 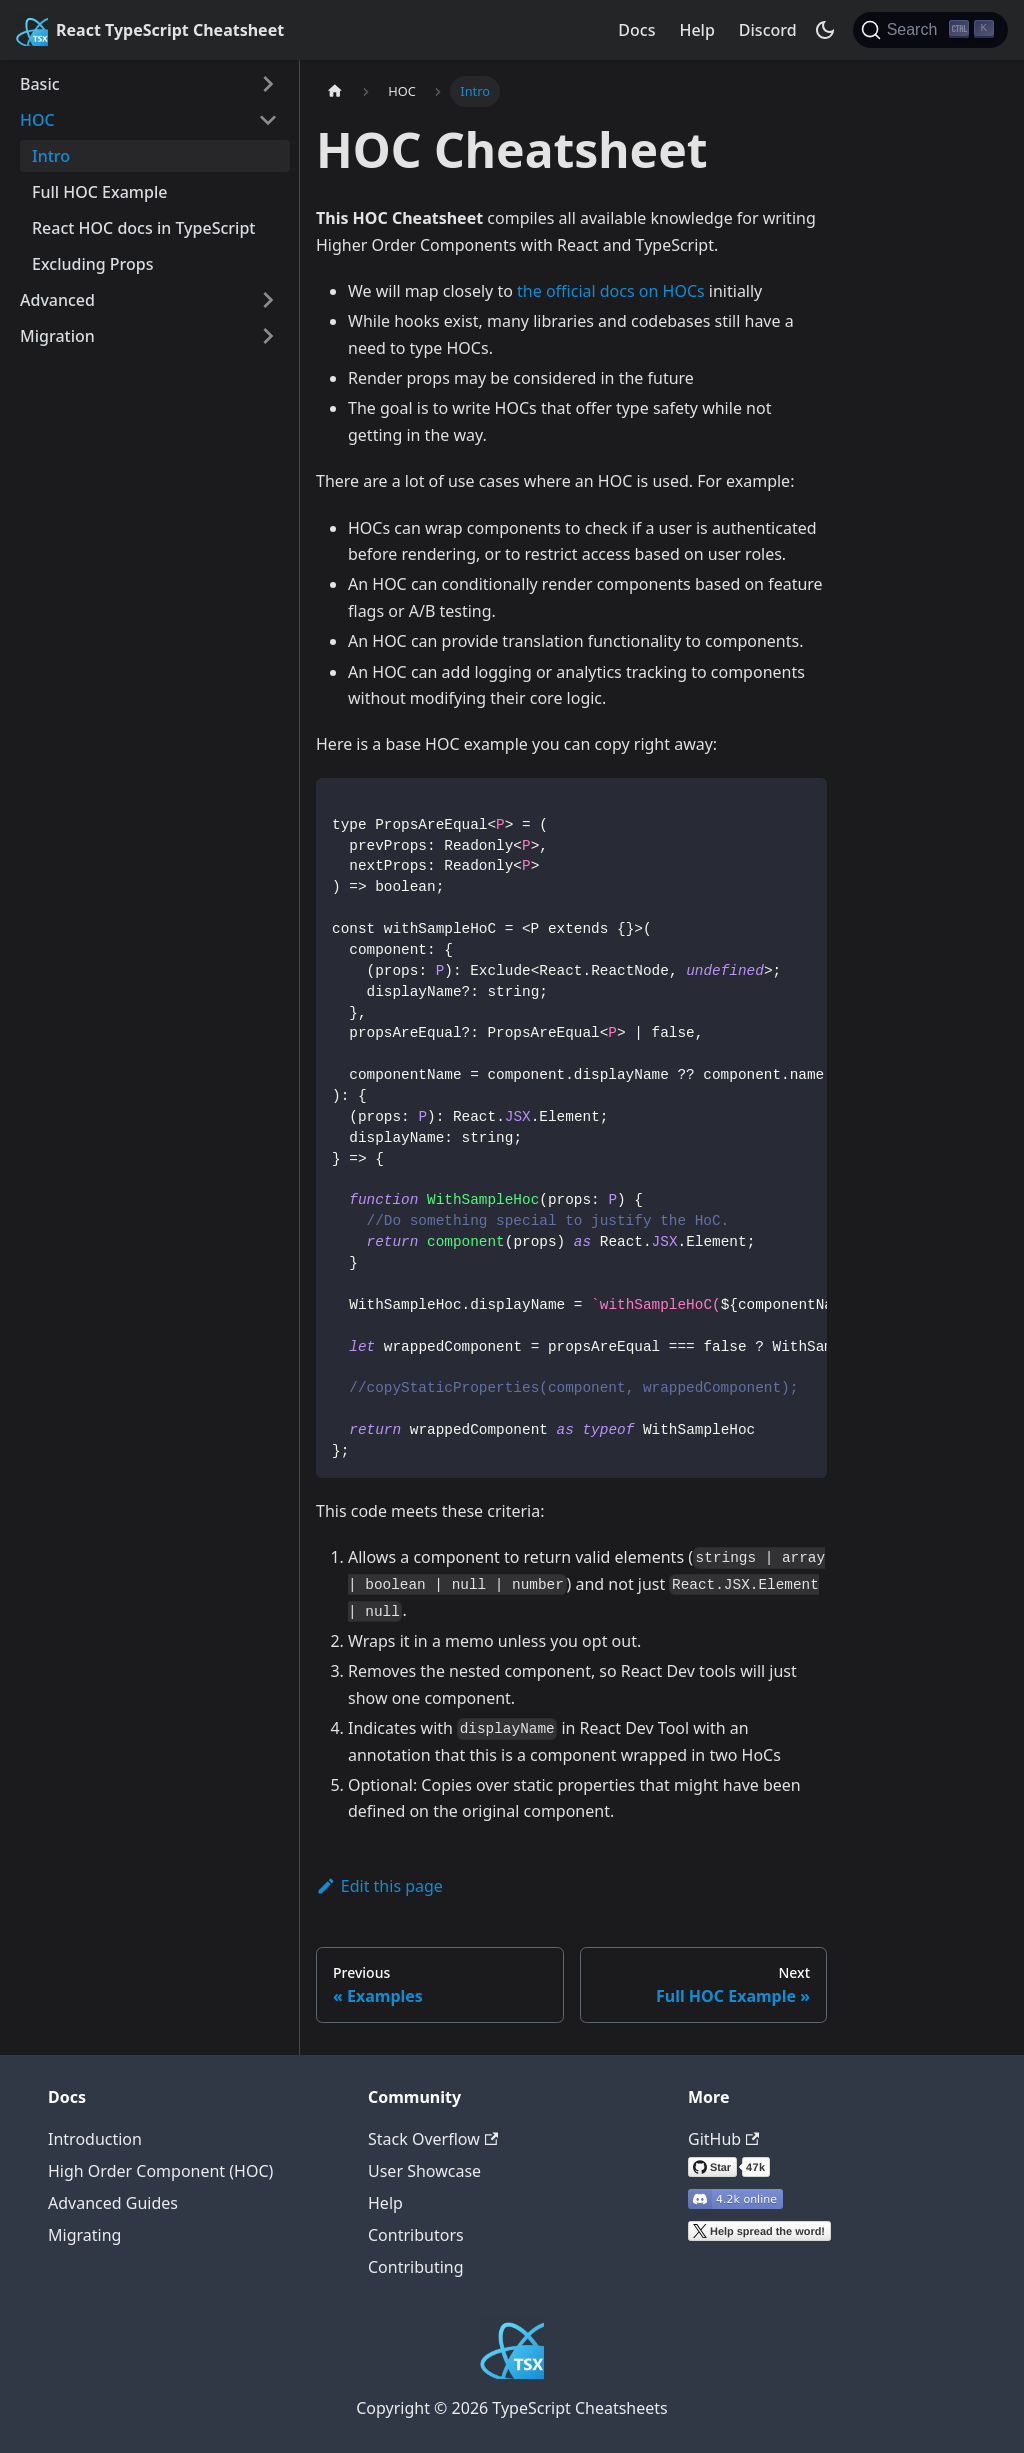 I want to click on Advanced, so click(x=57, y=300).